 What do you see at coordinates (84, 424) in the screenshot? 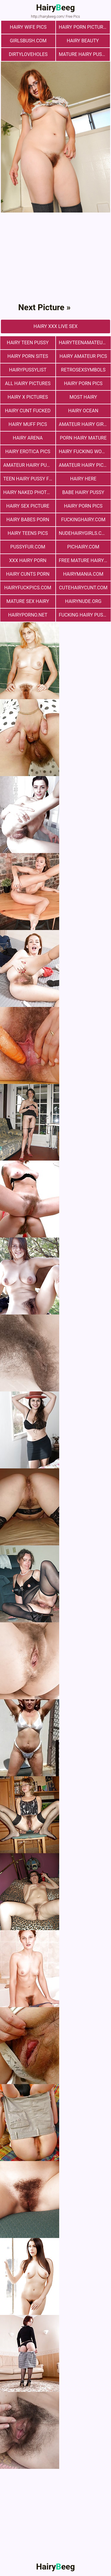
I see `Amateur Hairy Girls` at bounding box center [84, 424].